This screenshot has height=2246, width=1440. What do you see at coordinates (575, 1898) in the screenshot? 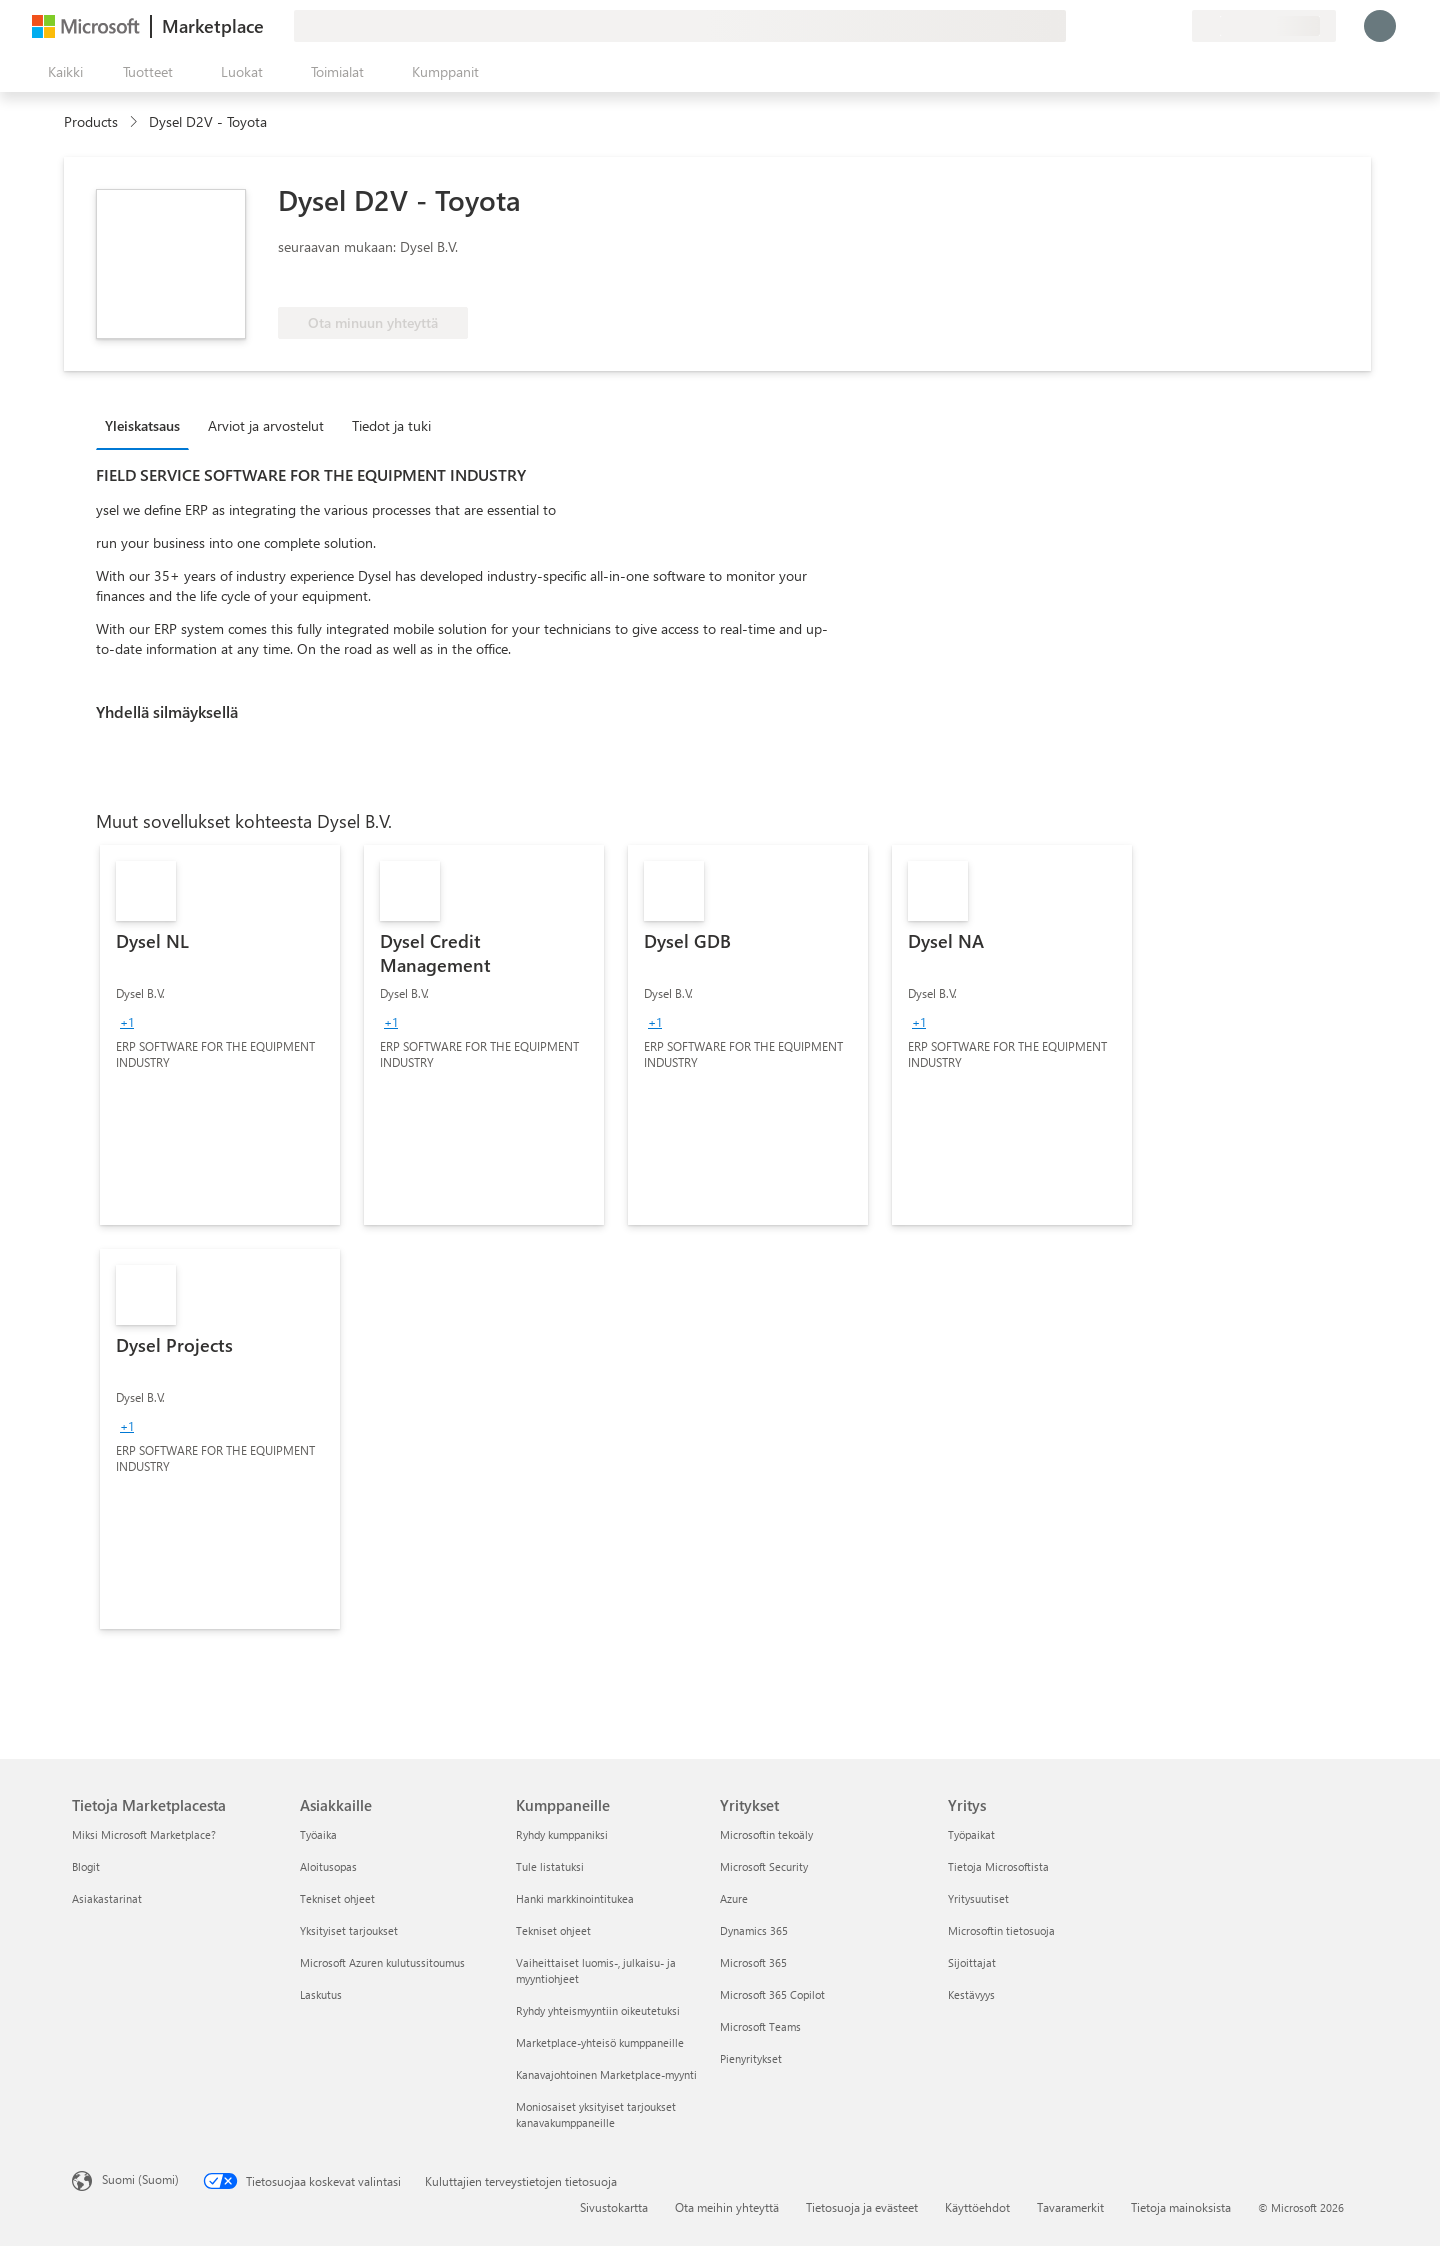
I see `Hanki markkinointitukea [Hanki markkinointitukea Kumppaneille]` at bounding box center [575, 1898].